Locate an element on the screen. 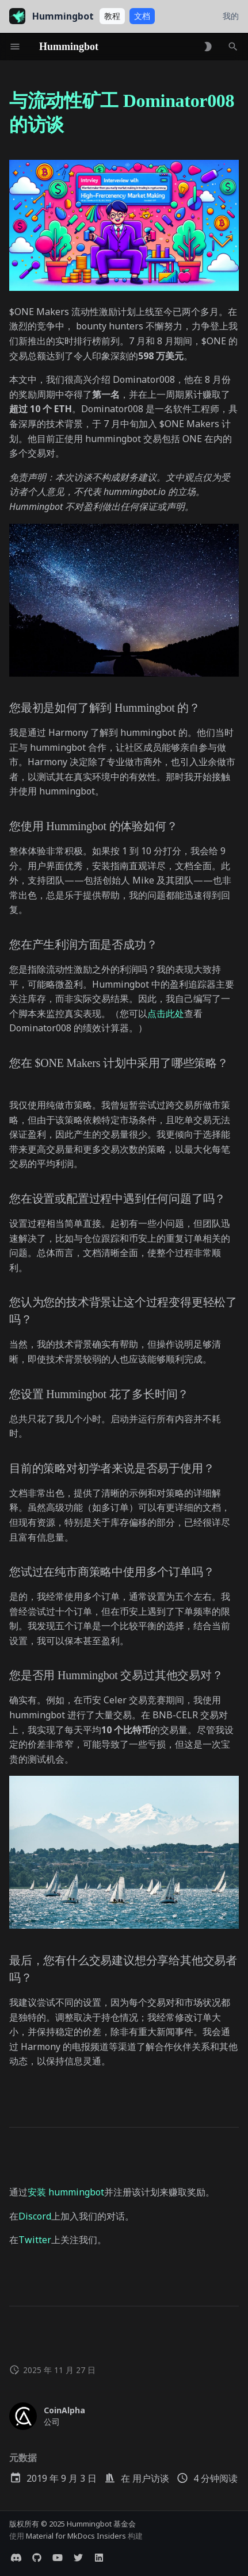  我的 is located at coordinates (231, 15).